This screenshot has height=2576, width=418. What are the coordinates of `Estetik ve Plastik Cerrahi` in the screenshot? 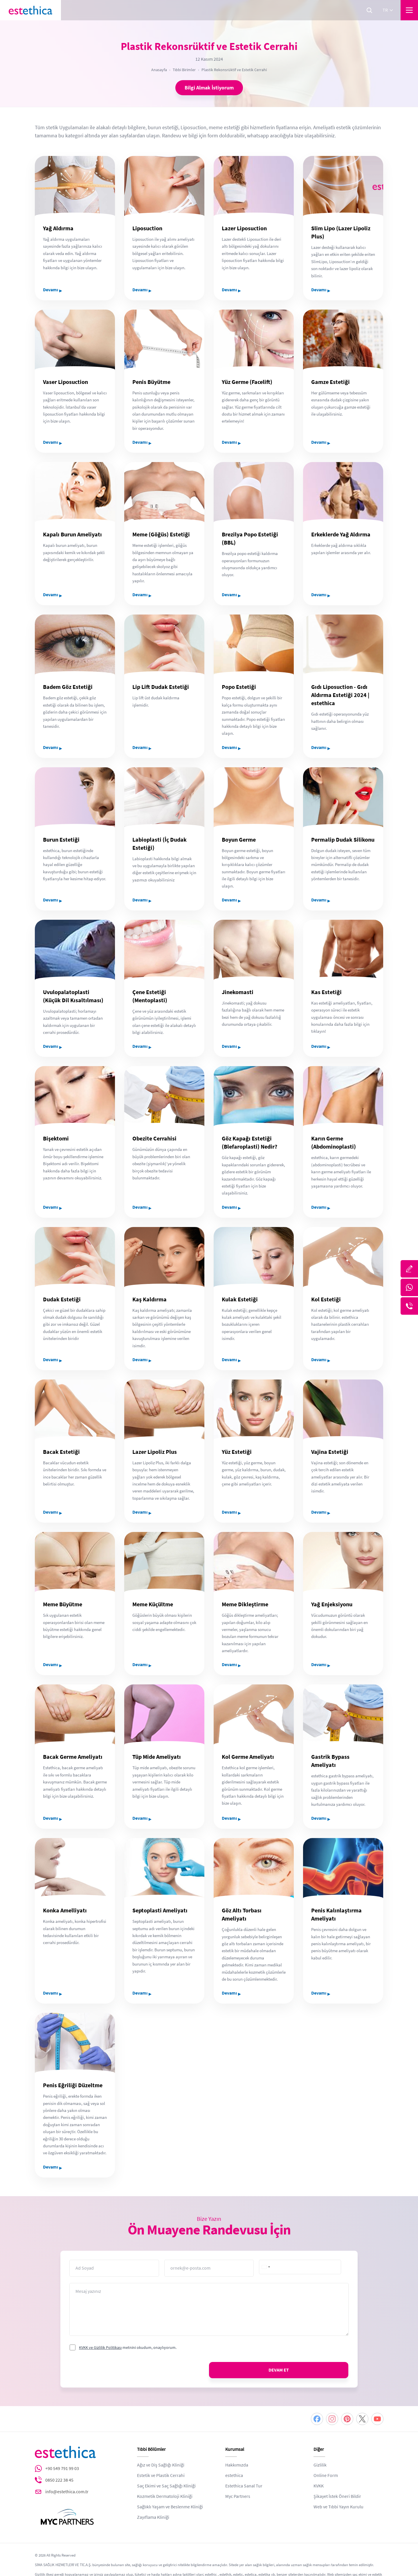 It's located at (161, 2475).